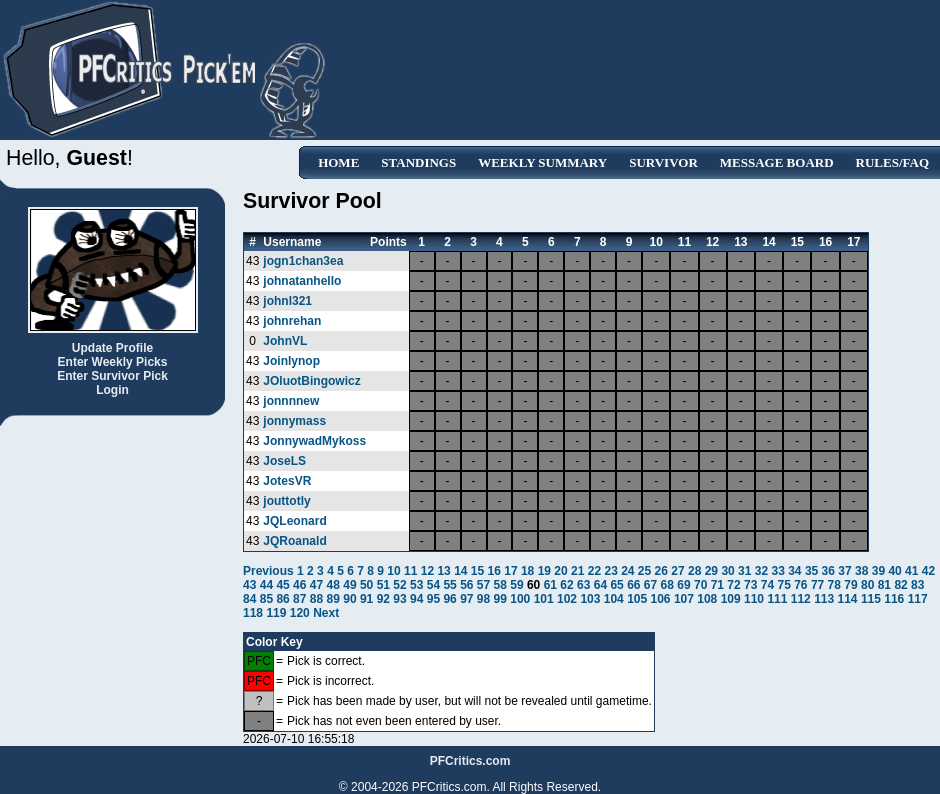 The image size is (940, 794). I want to click on 34, so click(794, 571).